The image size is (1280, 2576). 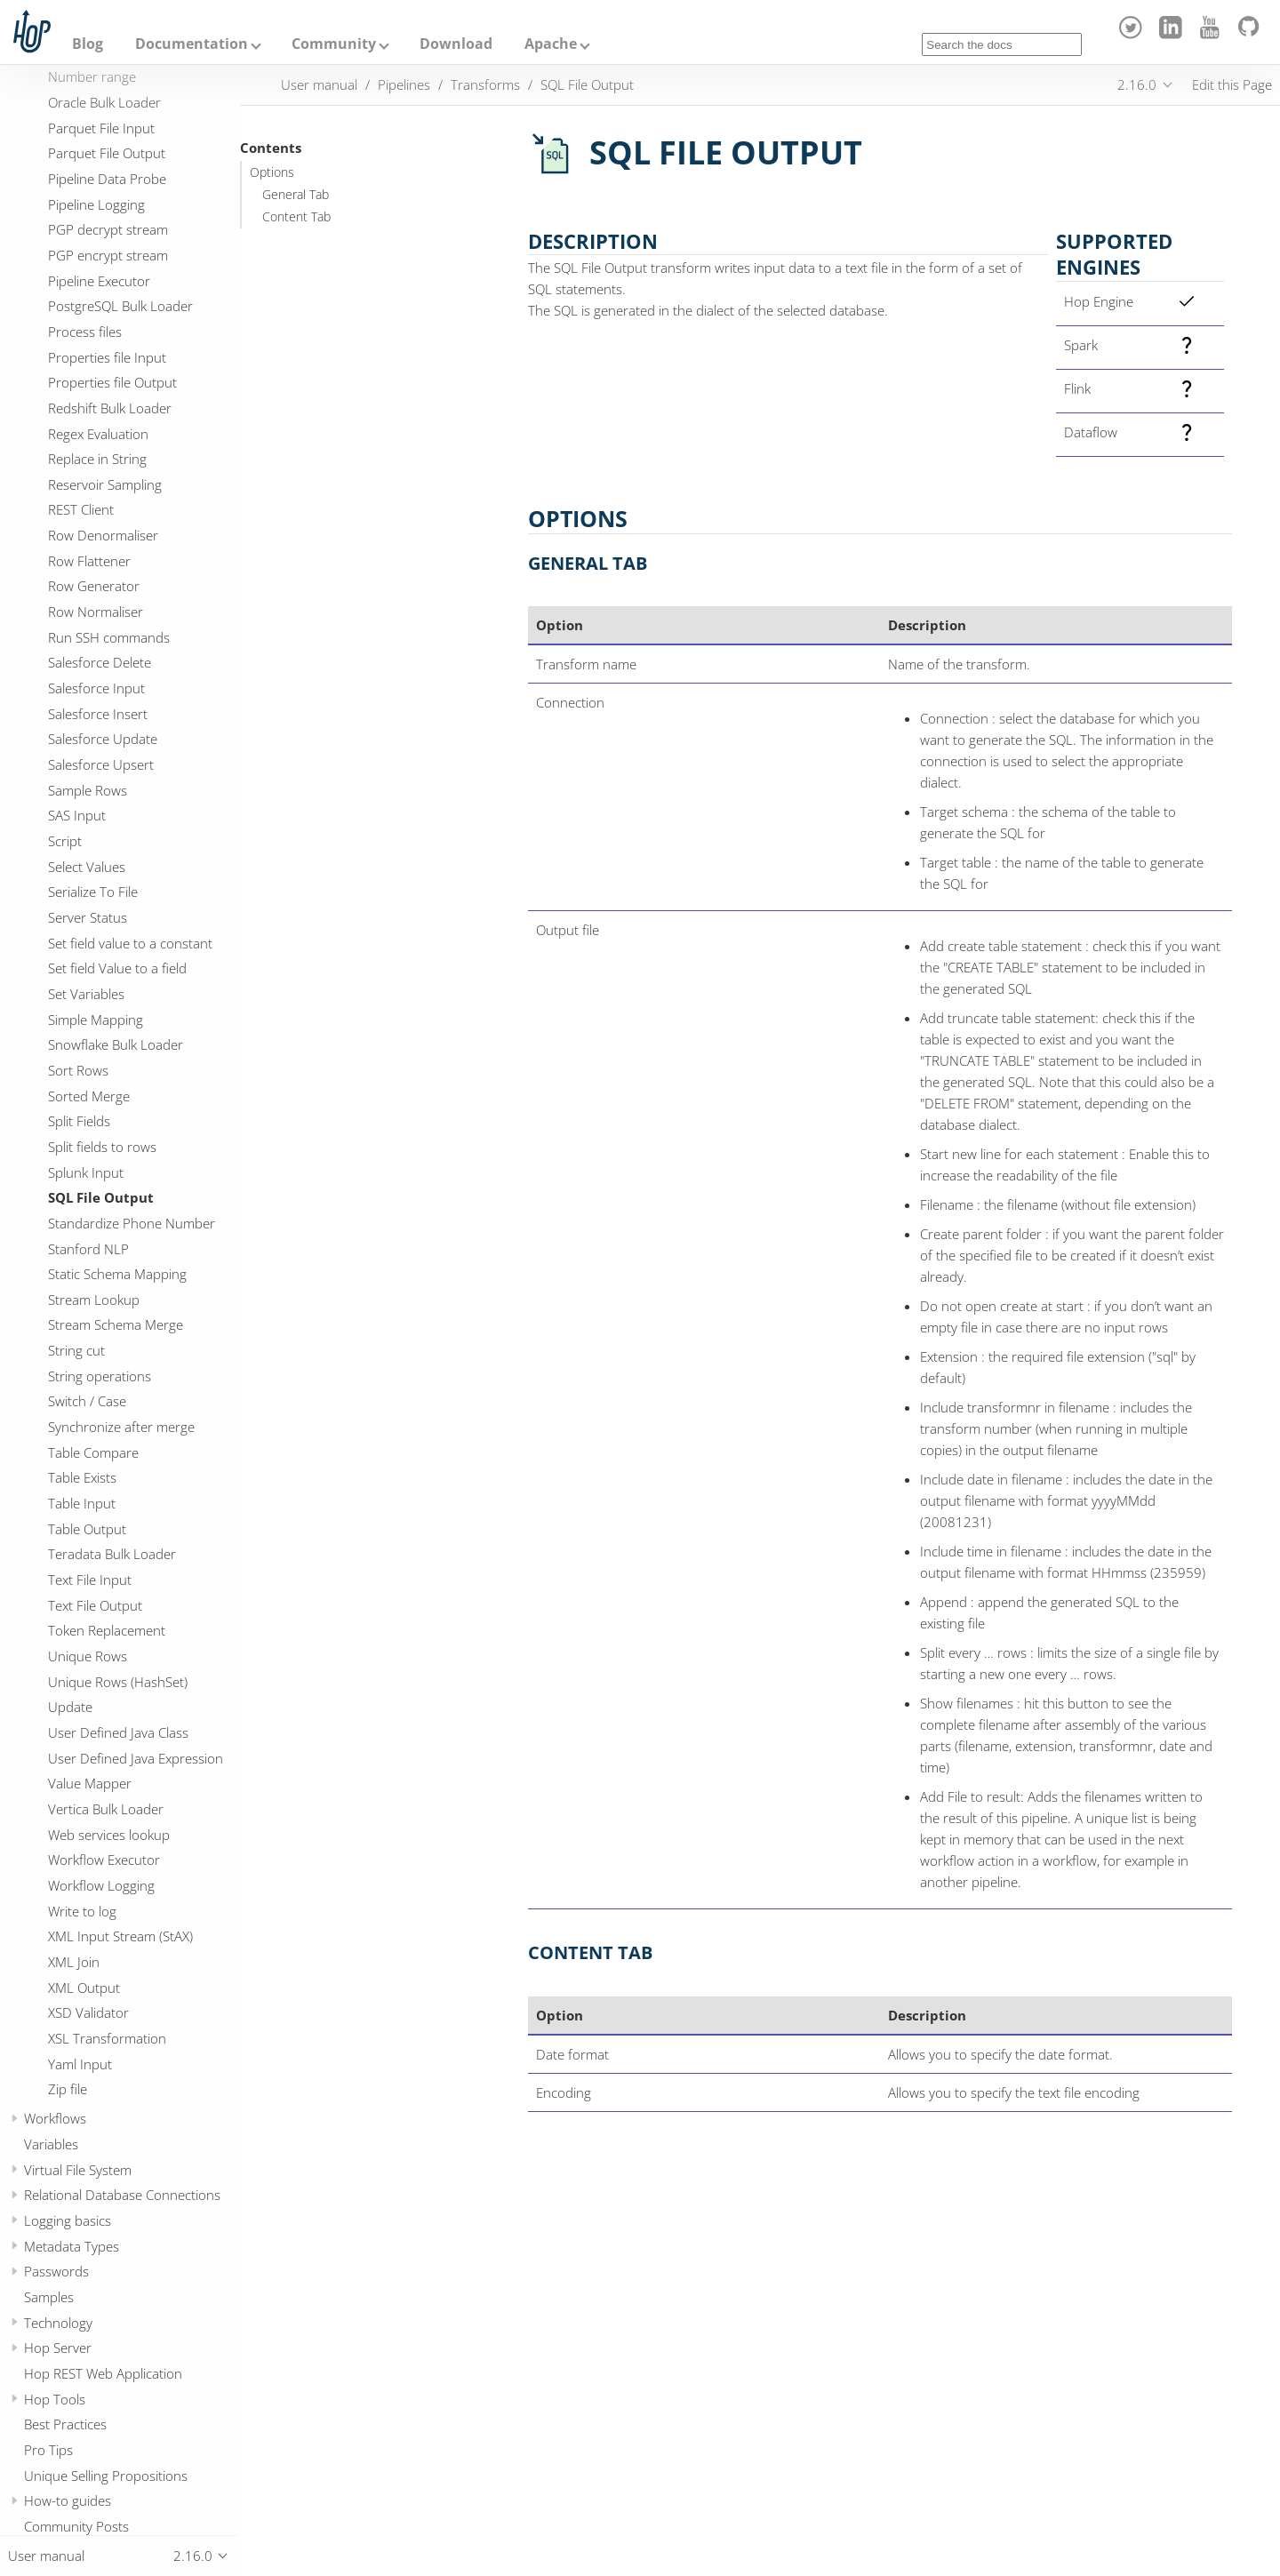 What do you see at coordinates (106, 1809) in the screenshot?
I see `Vertica Bulk Loader` at bounding box center [106, 1809].